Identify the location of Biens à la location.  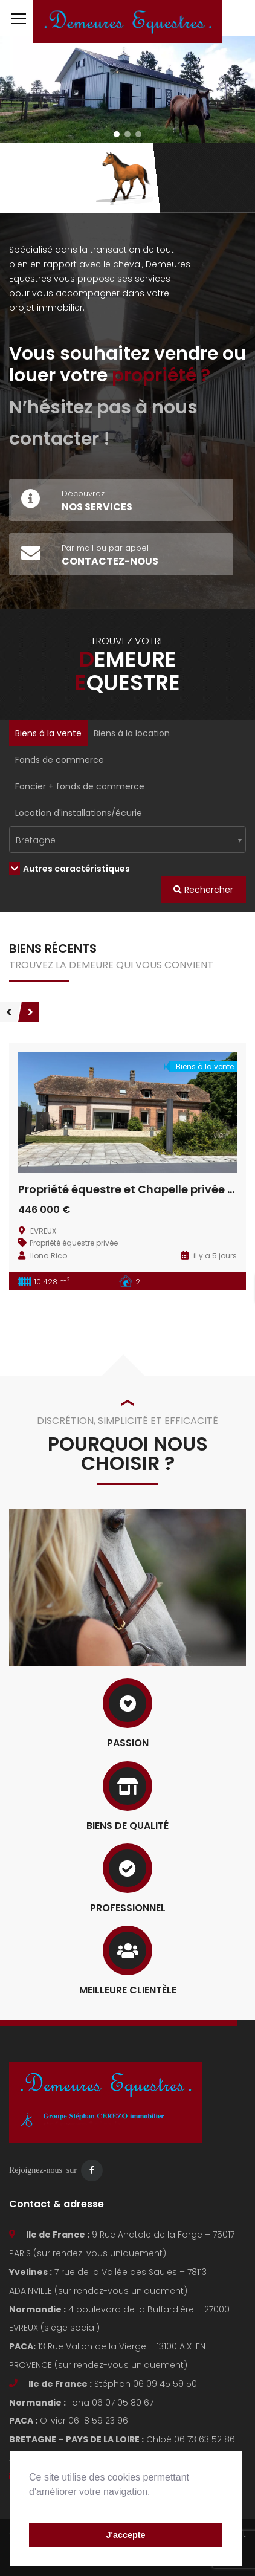
(132, 733).